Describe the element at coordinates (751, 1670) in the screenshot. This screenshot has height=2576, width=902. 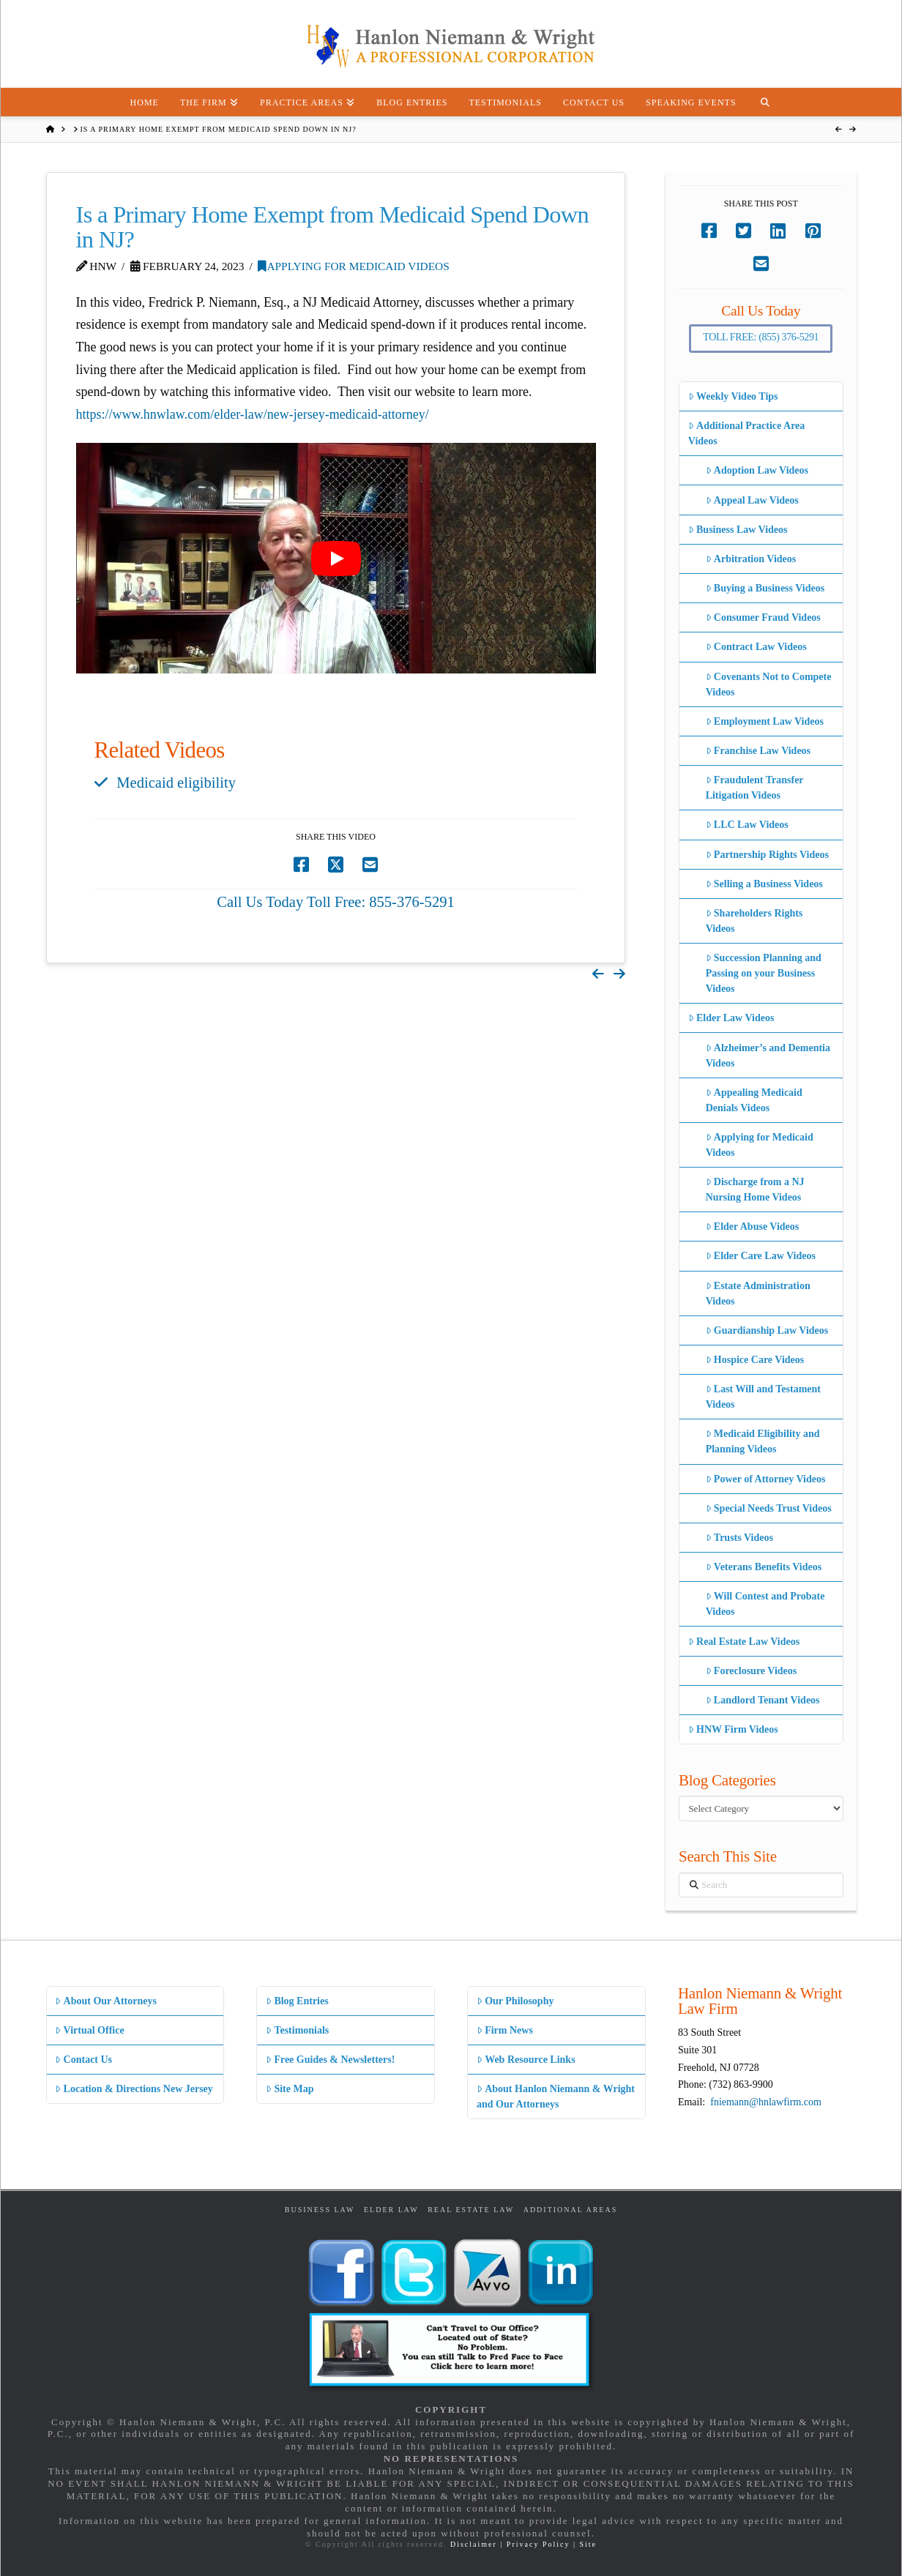
I see `Foreclosure Videos` at that location.